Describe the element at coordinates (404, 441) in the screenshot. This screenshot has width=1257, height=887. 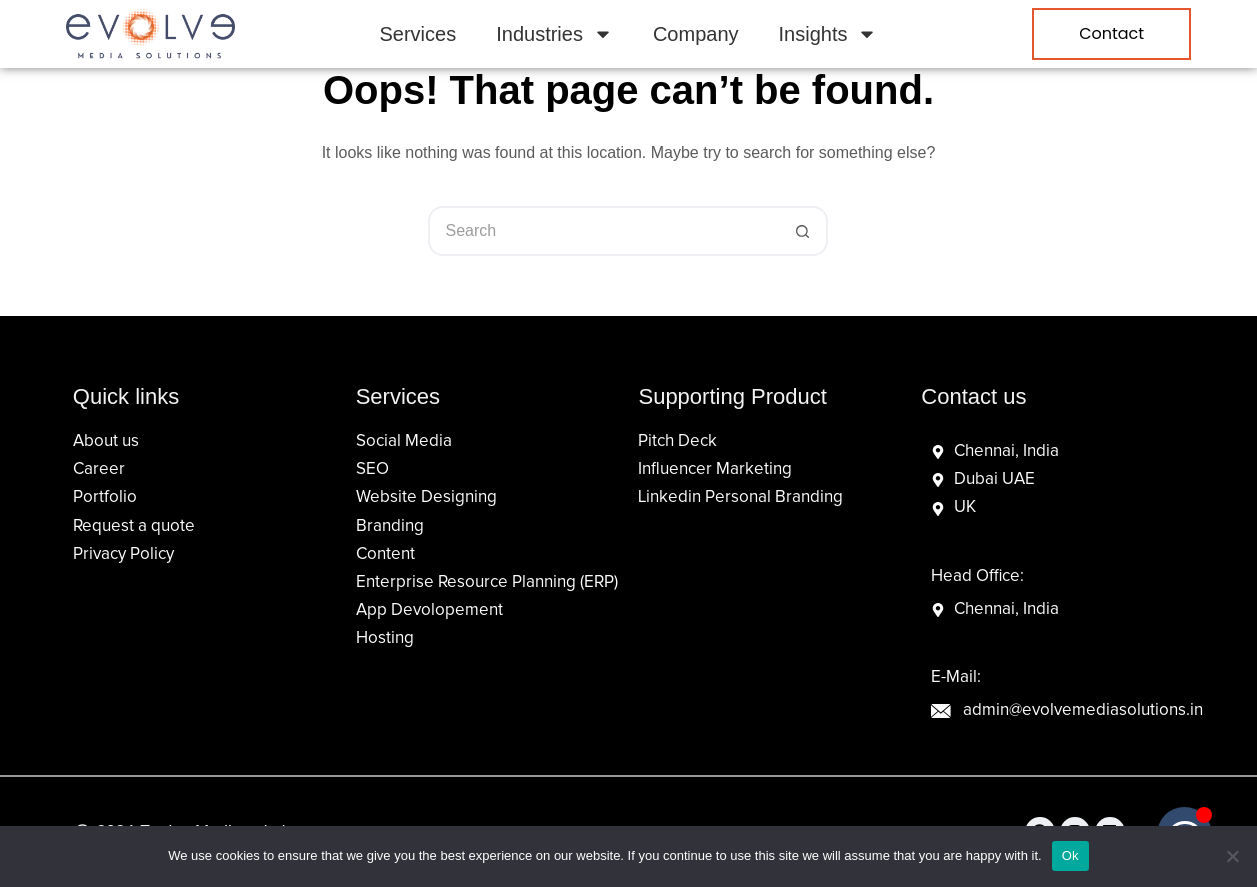
I see `Social Media` at that location.